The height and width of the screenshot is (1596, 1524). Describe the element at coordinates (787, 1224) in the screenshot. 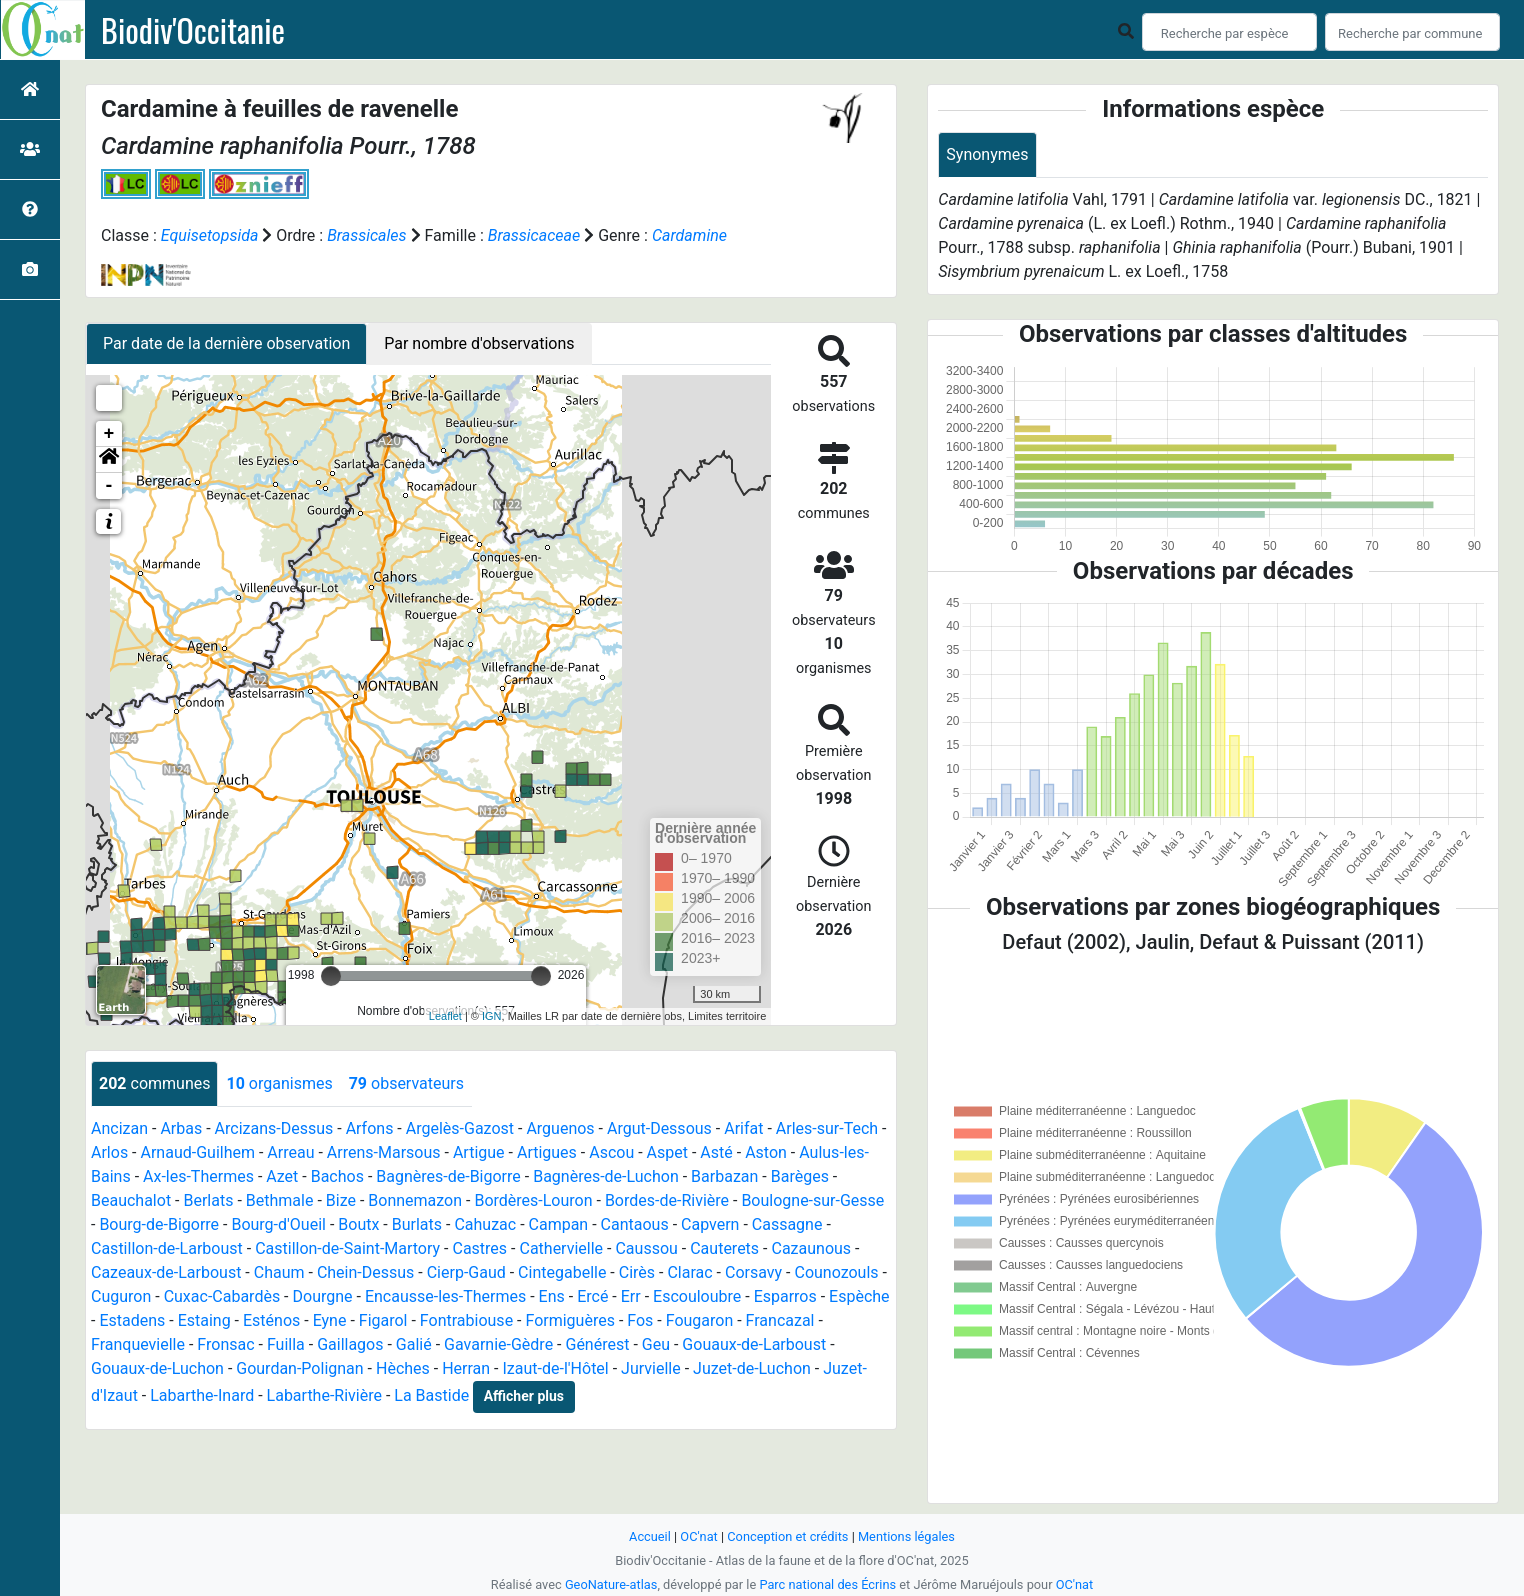

I see `Cassagne` at that location.